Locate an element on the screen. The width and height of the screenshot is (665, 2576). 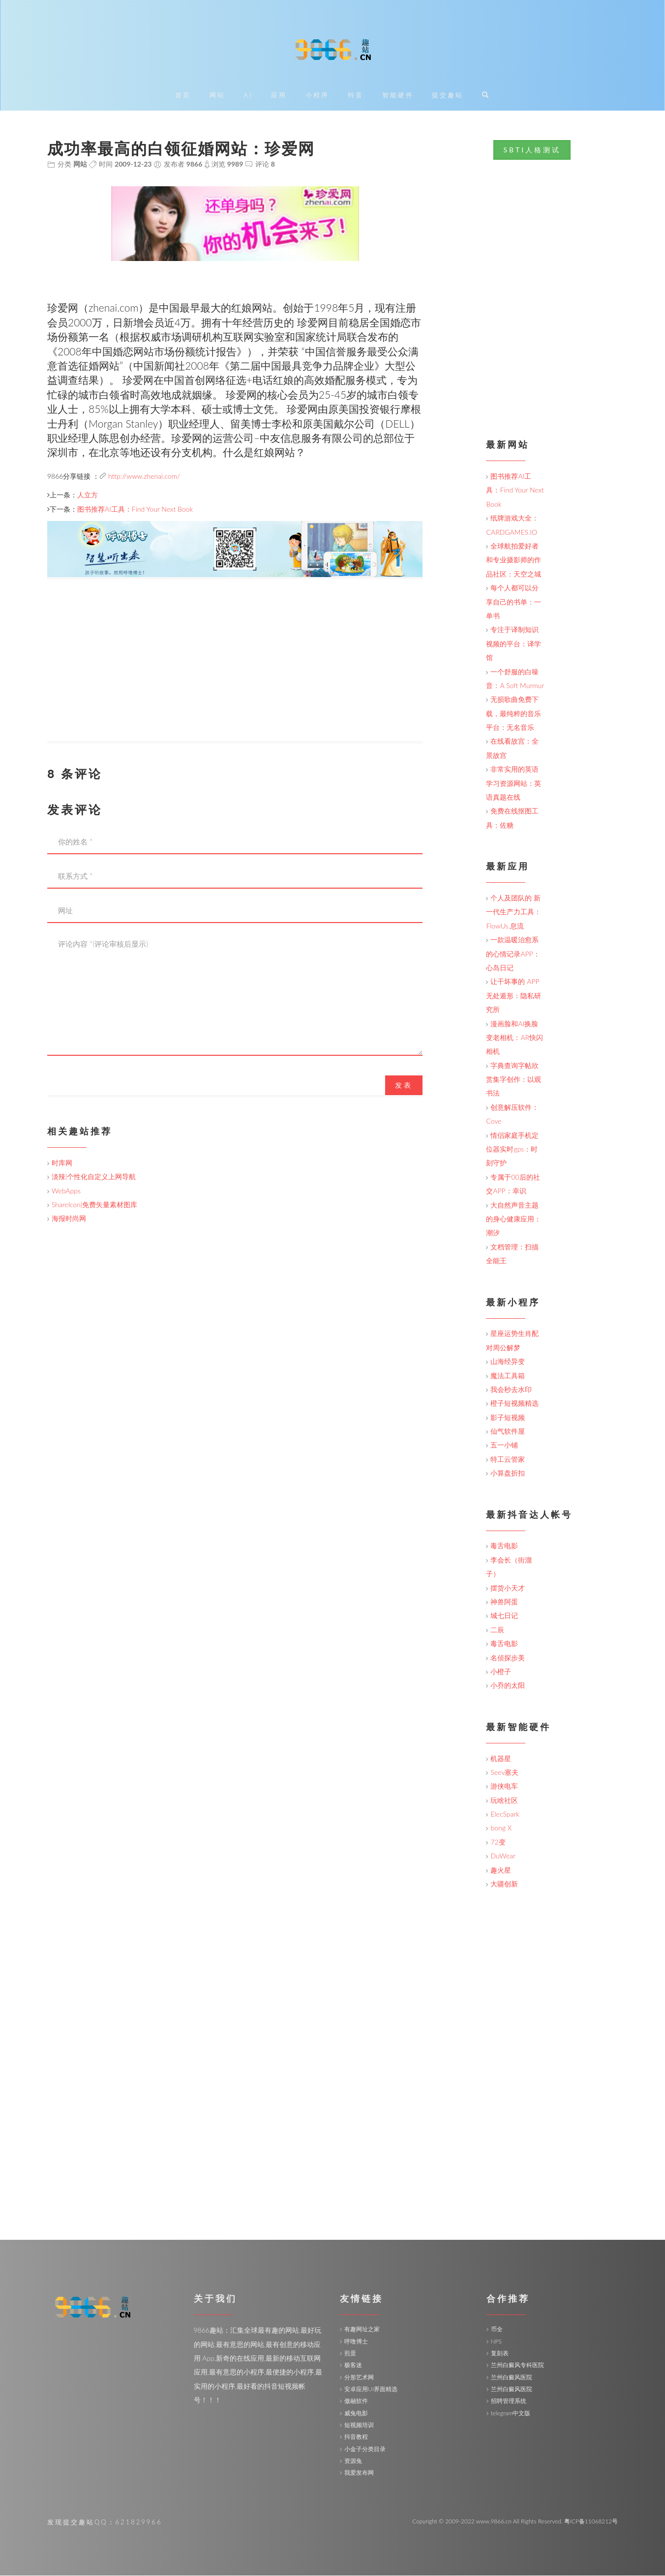
复刻表 is located at coordinates (500, 2353).